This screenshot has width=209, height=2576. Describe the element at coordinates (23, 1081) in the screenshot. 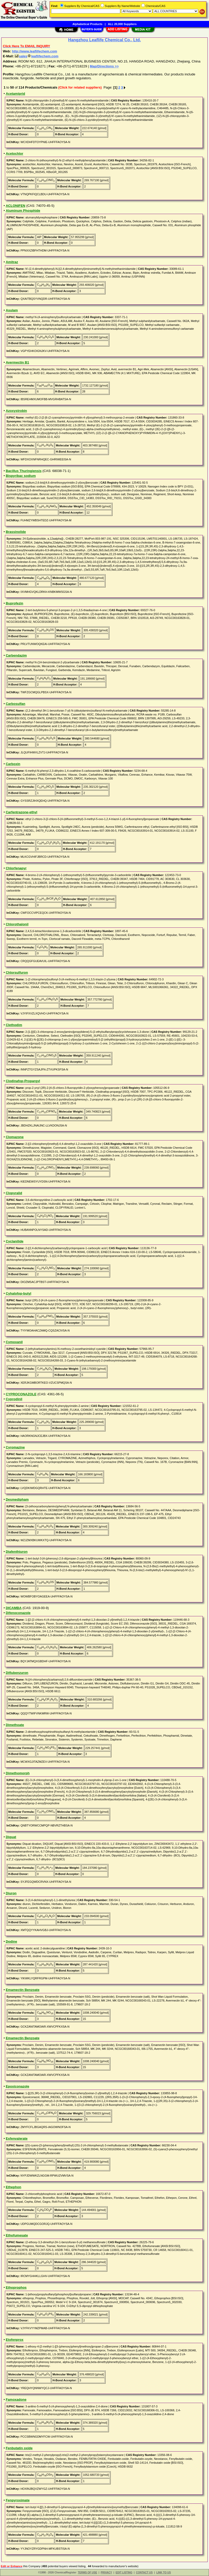

I see `Clodinafop-Propargyl` at that location.